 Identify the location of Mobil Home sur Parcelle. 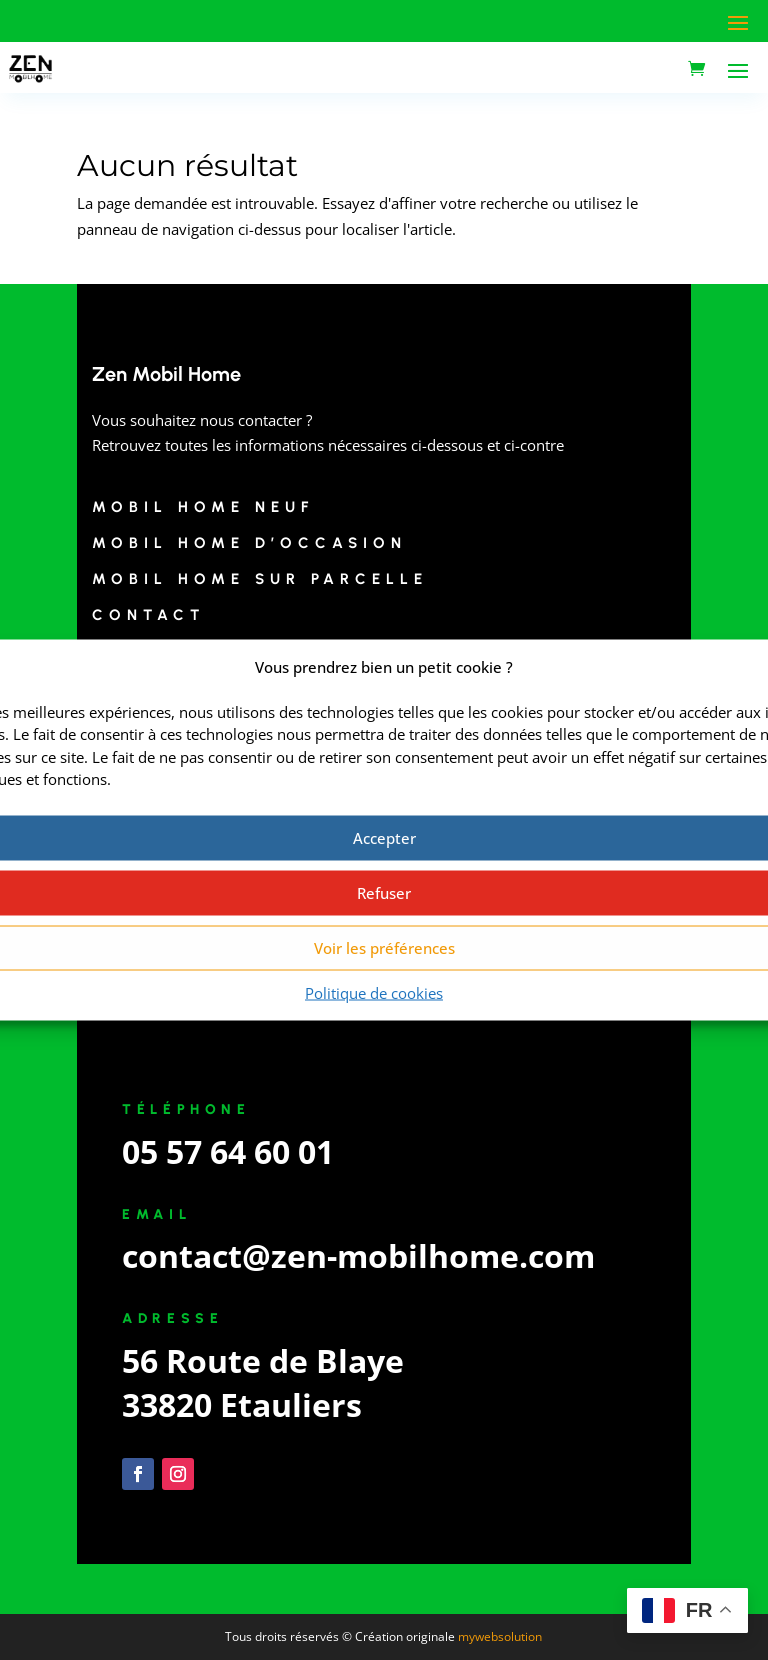
(260, 579).